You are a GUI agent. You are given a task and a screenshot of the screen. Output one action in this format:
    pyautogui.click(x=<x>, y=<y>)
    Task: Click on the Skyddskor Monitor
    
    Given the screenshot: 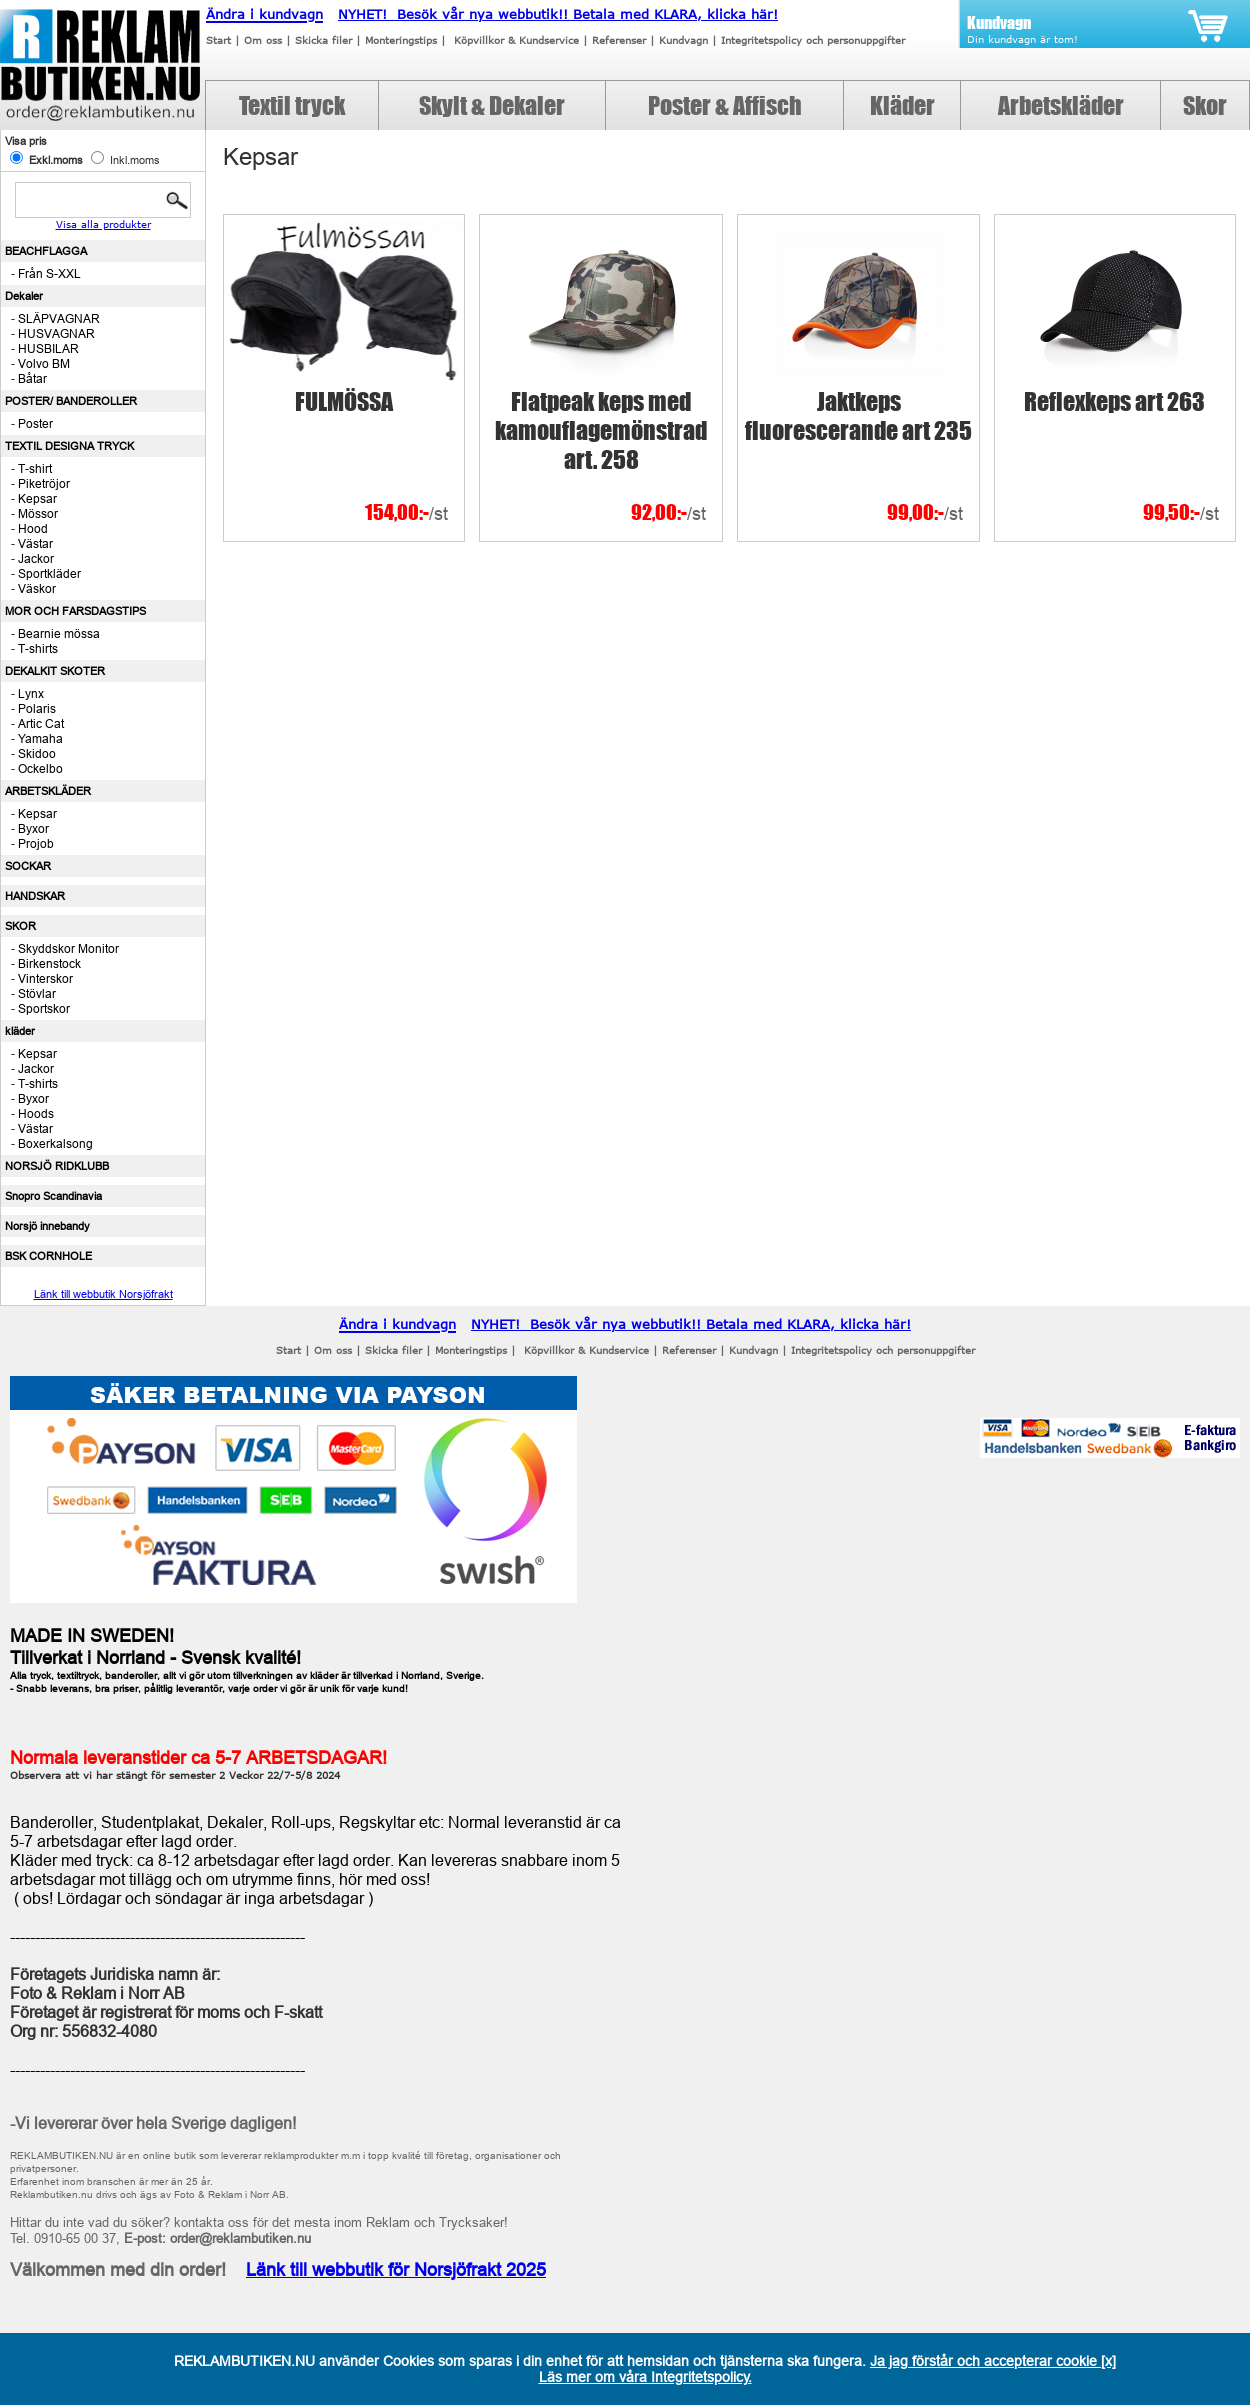 What is the action you would take?
    pyautogui.click(x=68, y=948)
    